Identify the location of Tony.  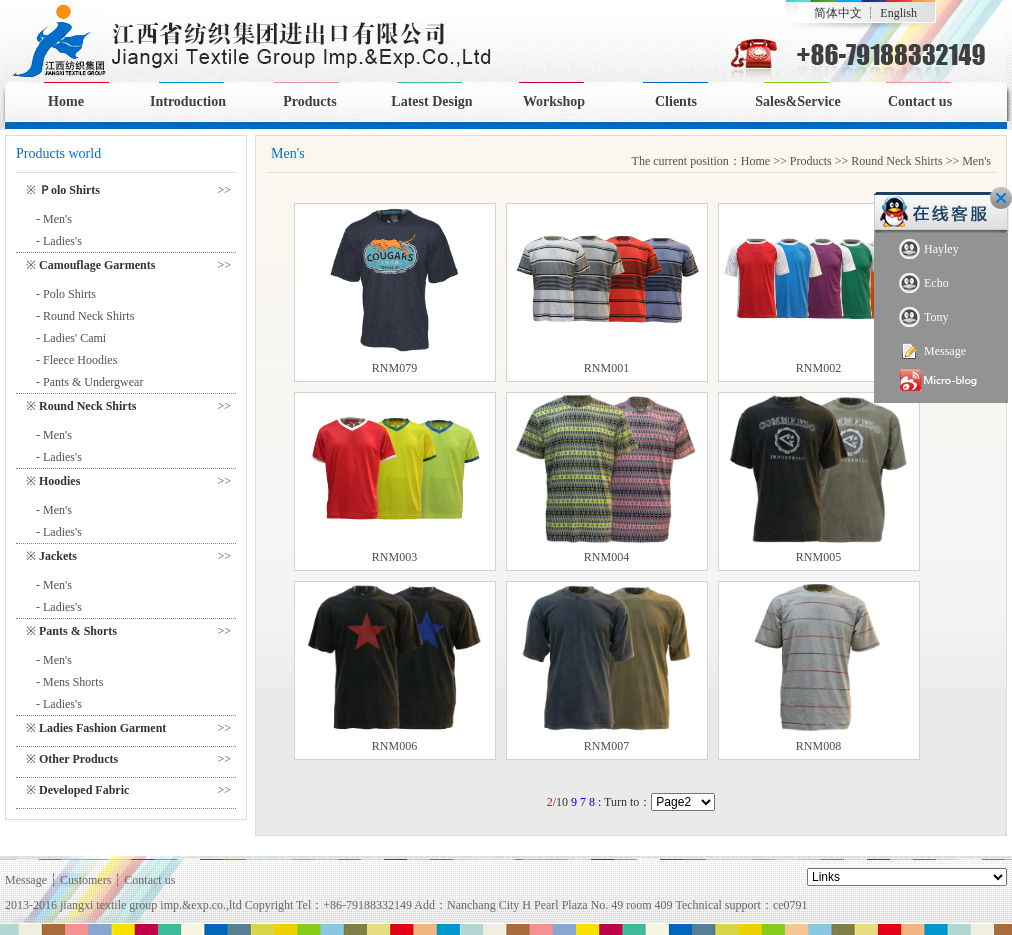
(924, 317).